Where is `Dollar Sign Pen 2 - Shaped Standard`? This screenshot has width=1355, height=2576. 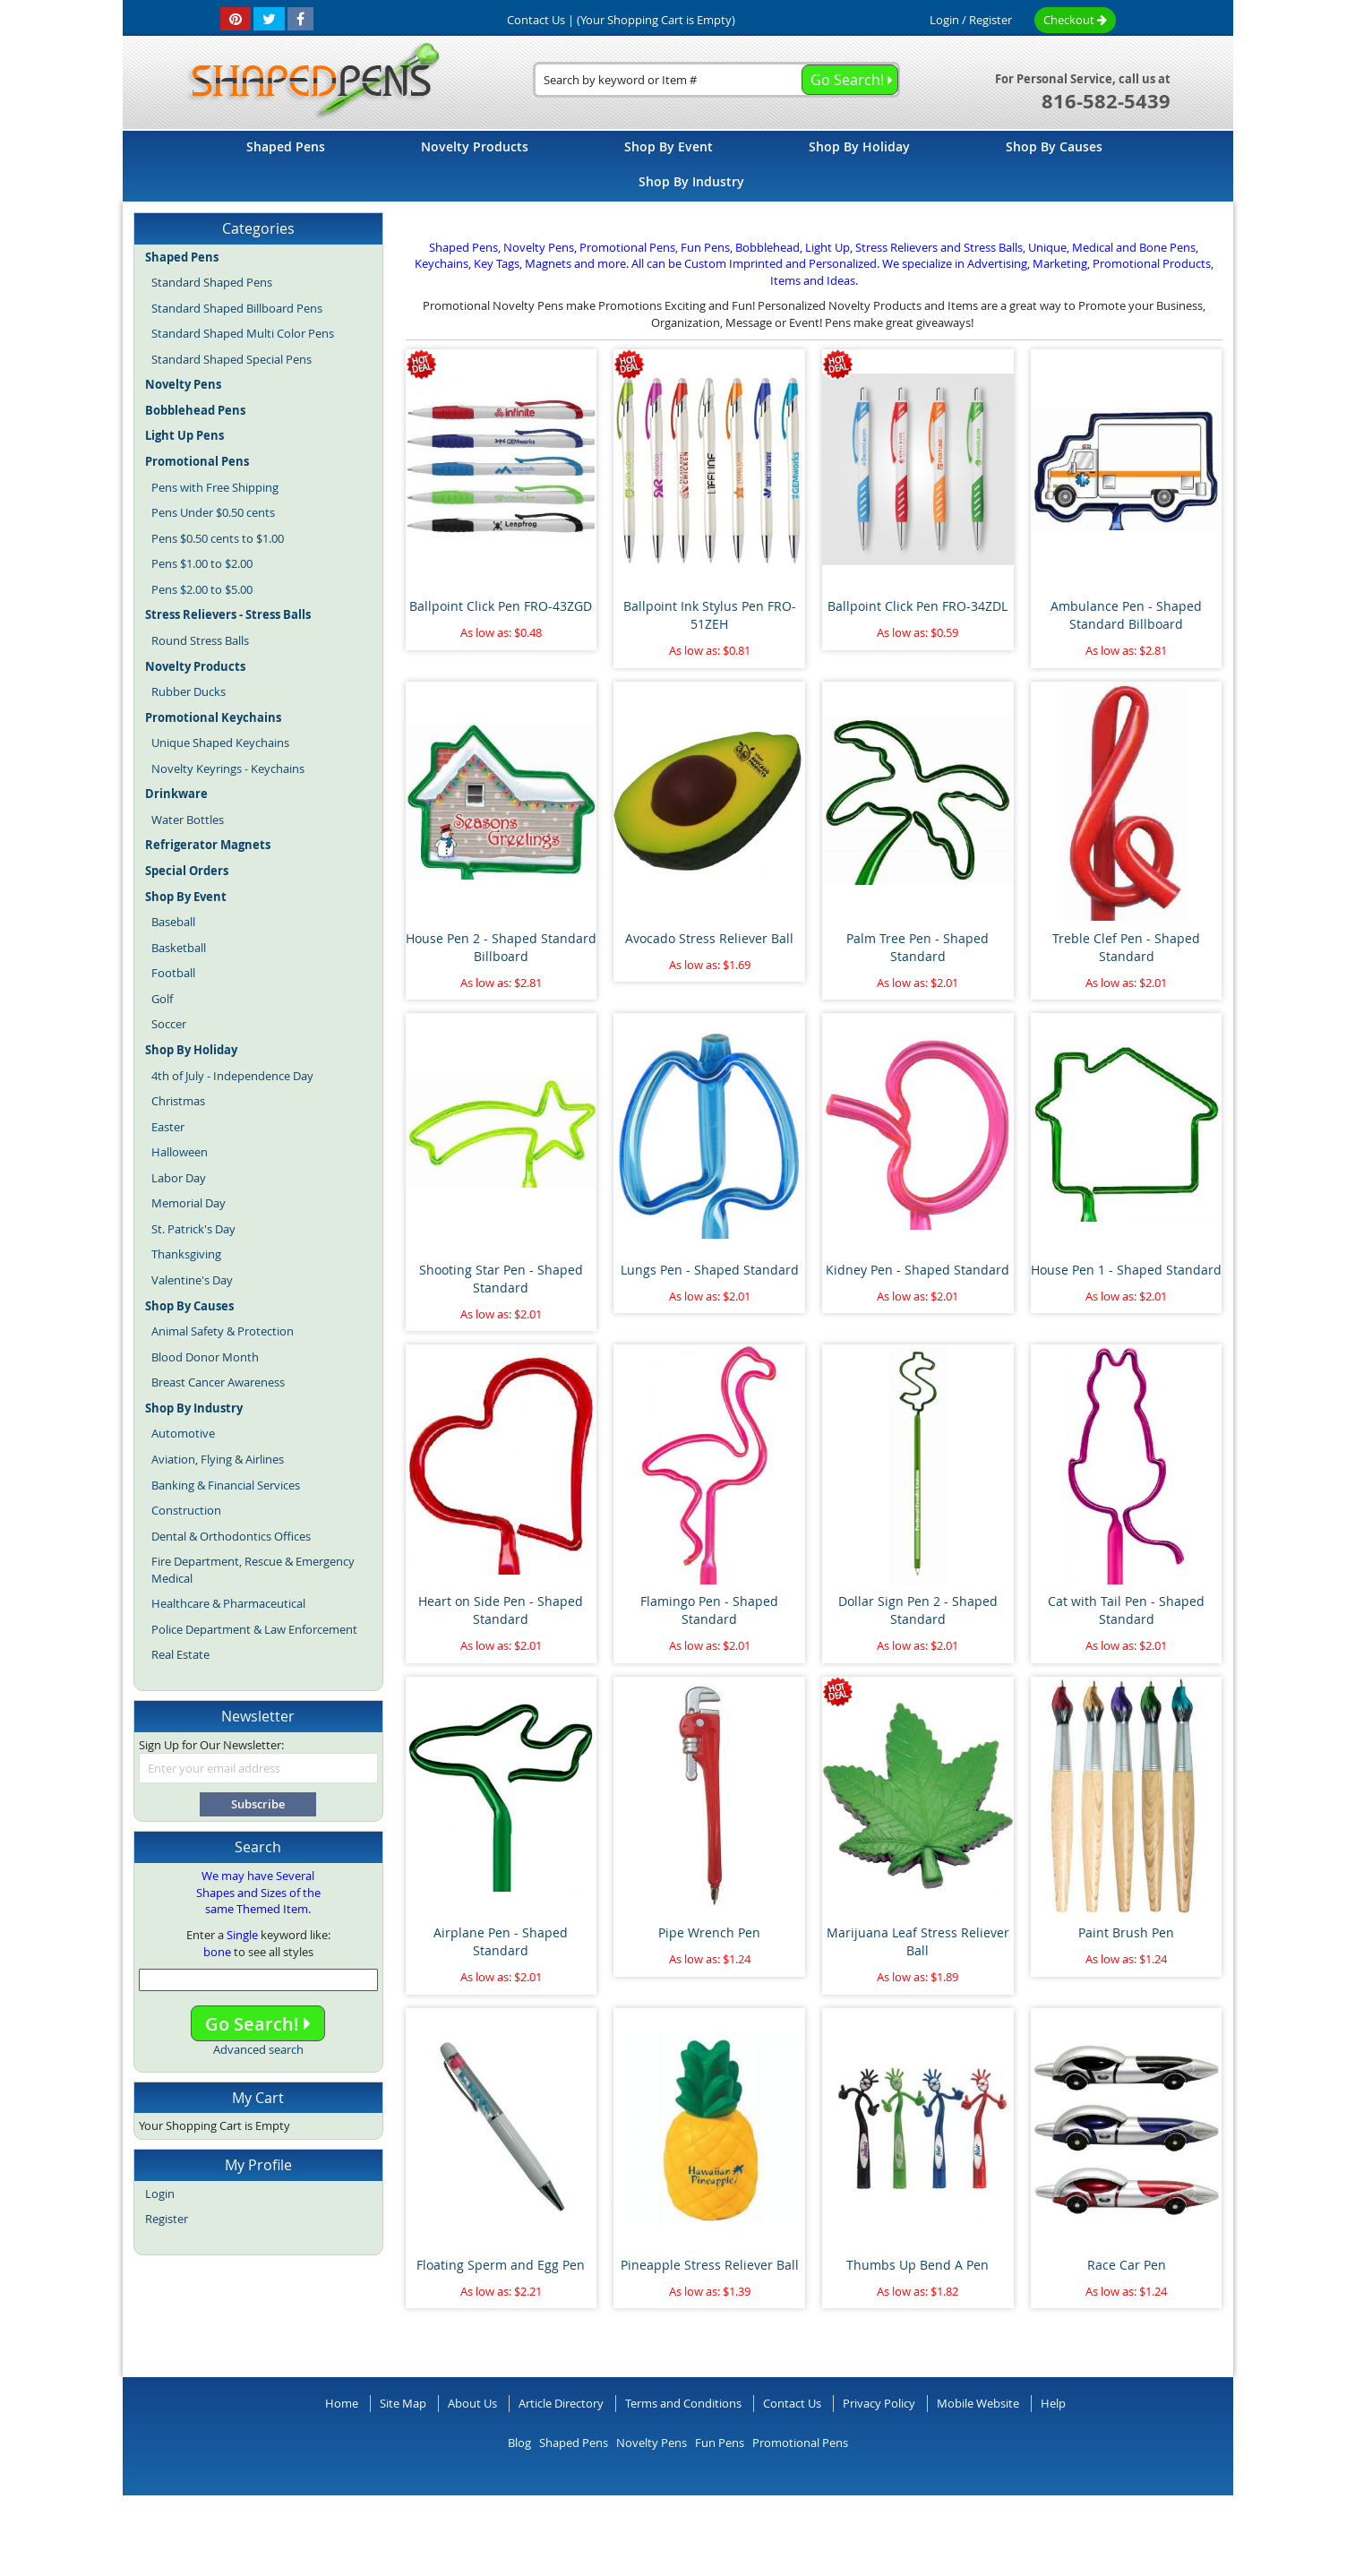 Dollar Sign Pen 2 - Shaped Standard is located at coordinates (918, 1610).